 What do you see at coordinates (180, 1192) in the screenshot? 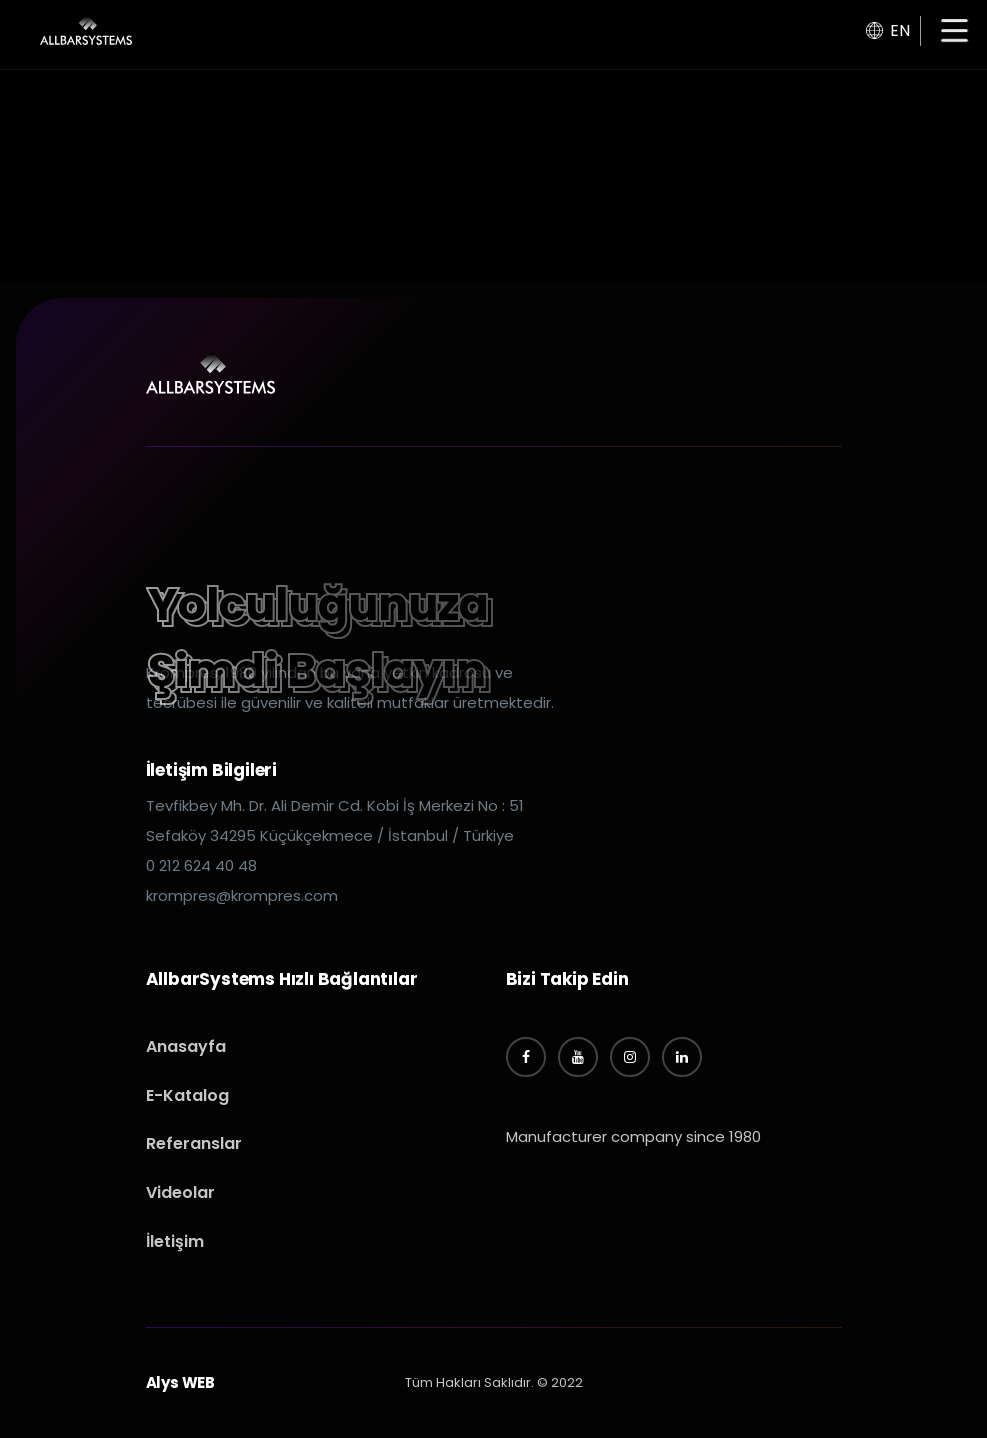
I see `Videolar` at bounding box center [180, 1192].